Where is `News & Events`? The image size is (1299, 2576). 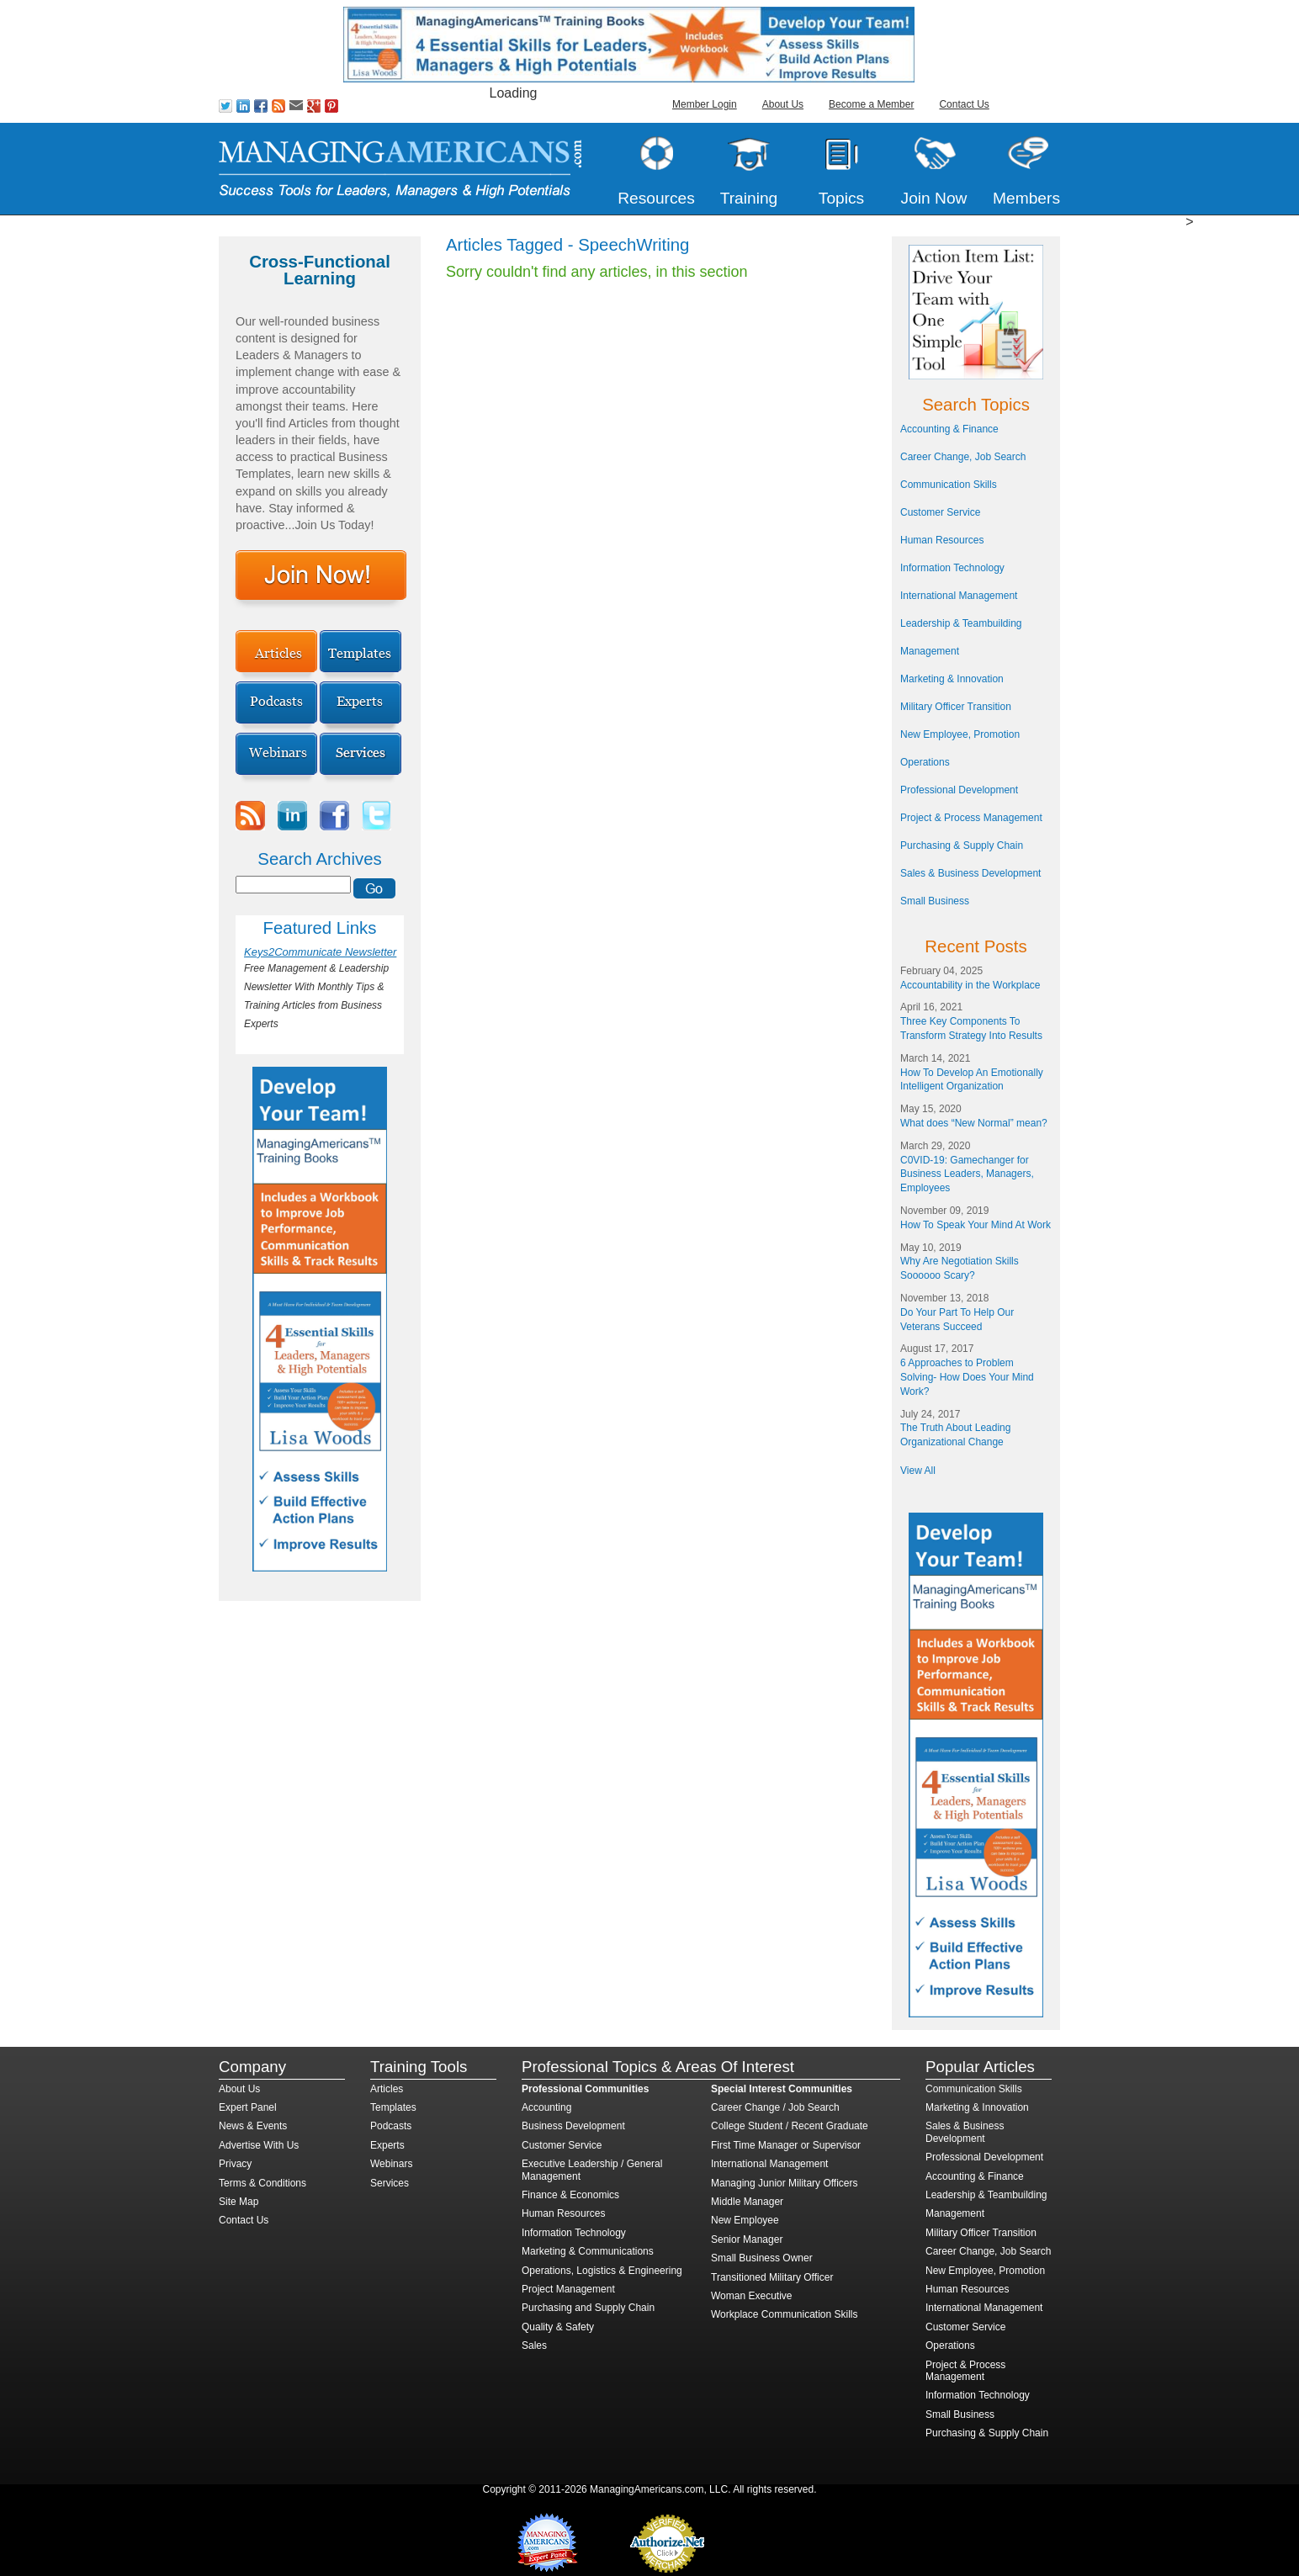
News & Events is located at coordinates (253, 2126).